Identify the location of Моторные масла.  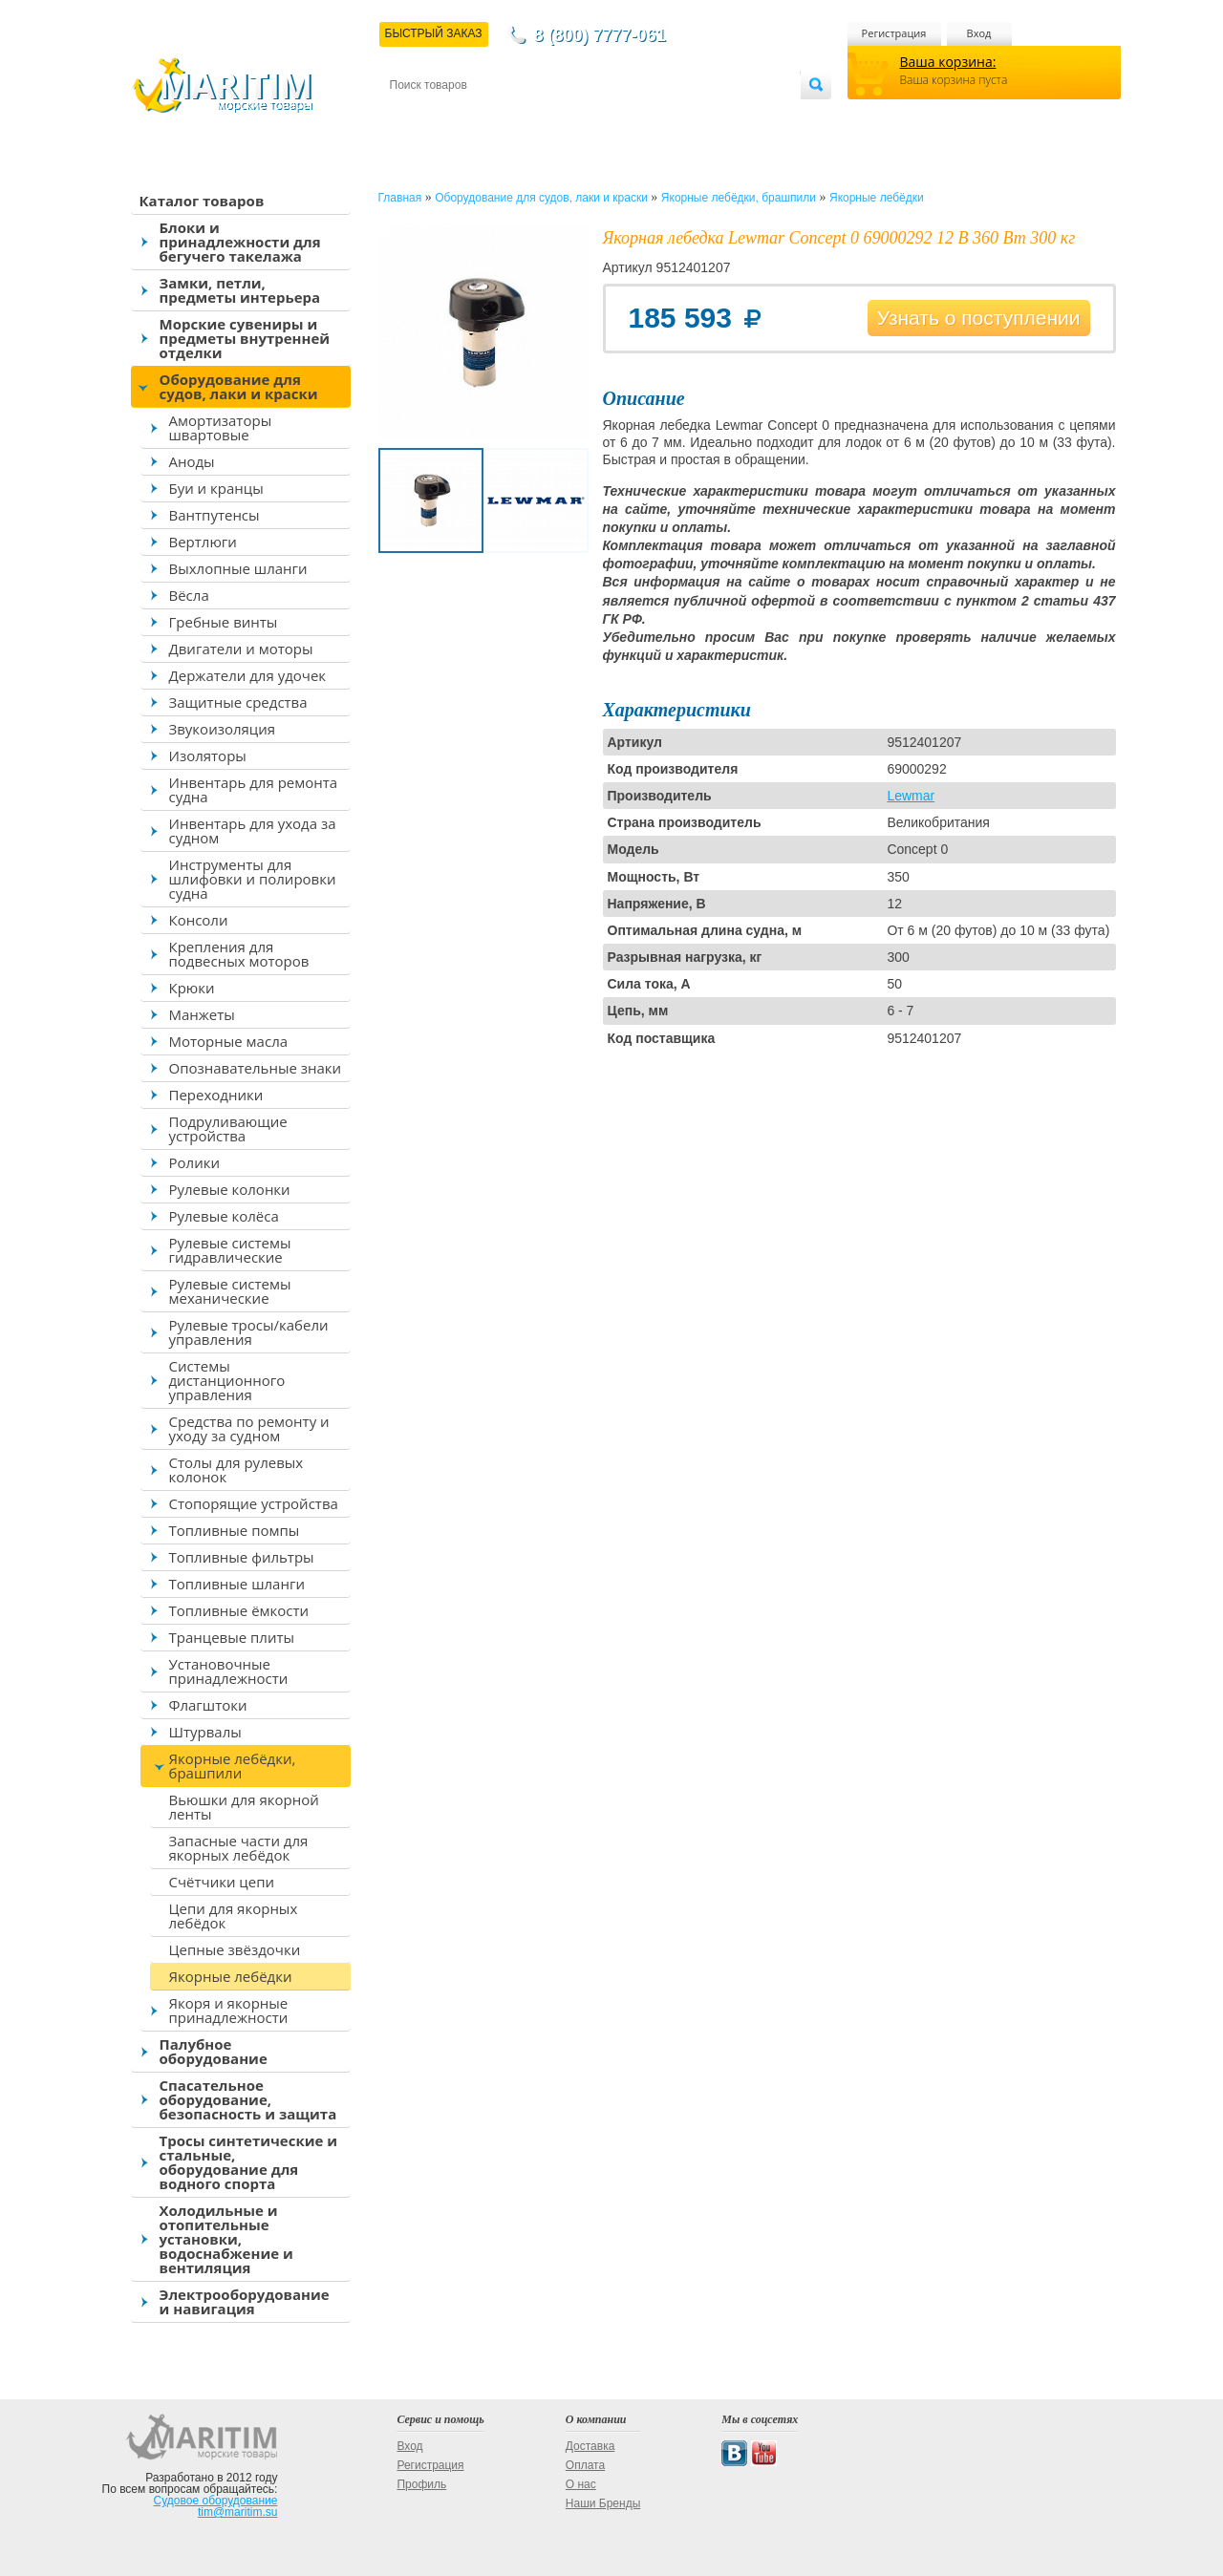
(229, 1041).